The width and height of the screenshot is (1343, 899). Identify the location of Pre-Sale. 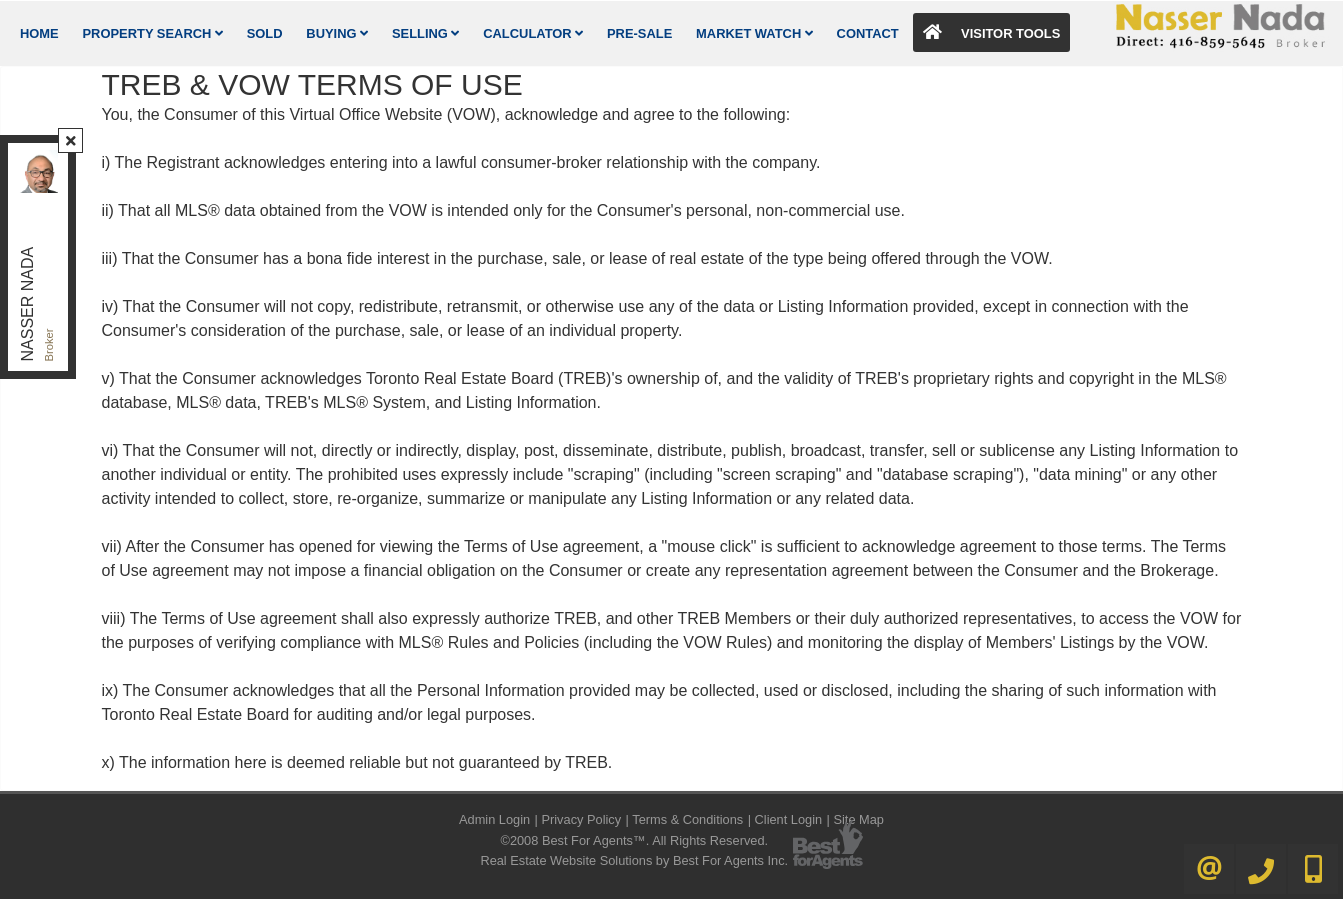
(639, 33).